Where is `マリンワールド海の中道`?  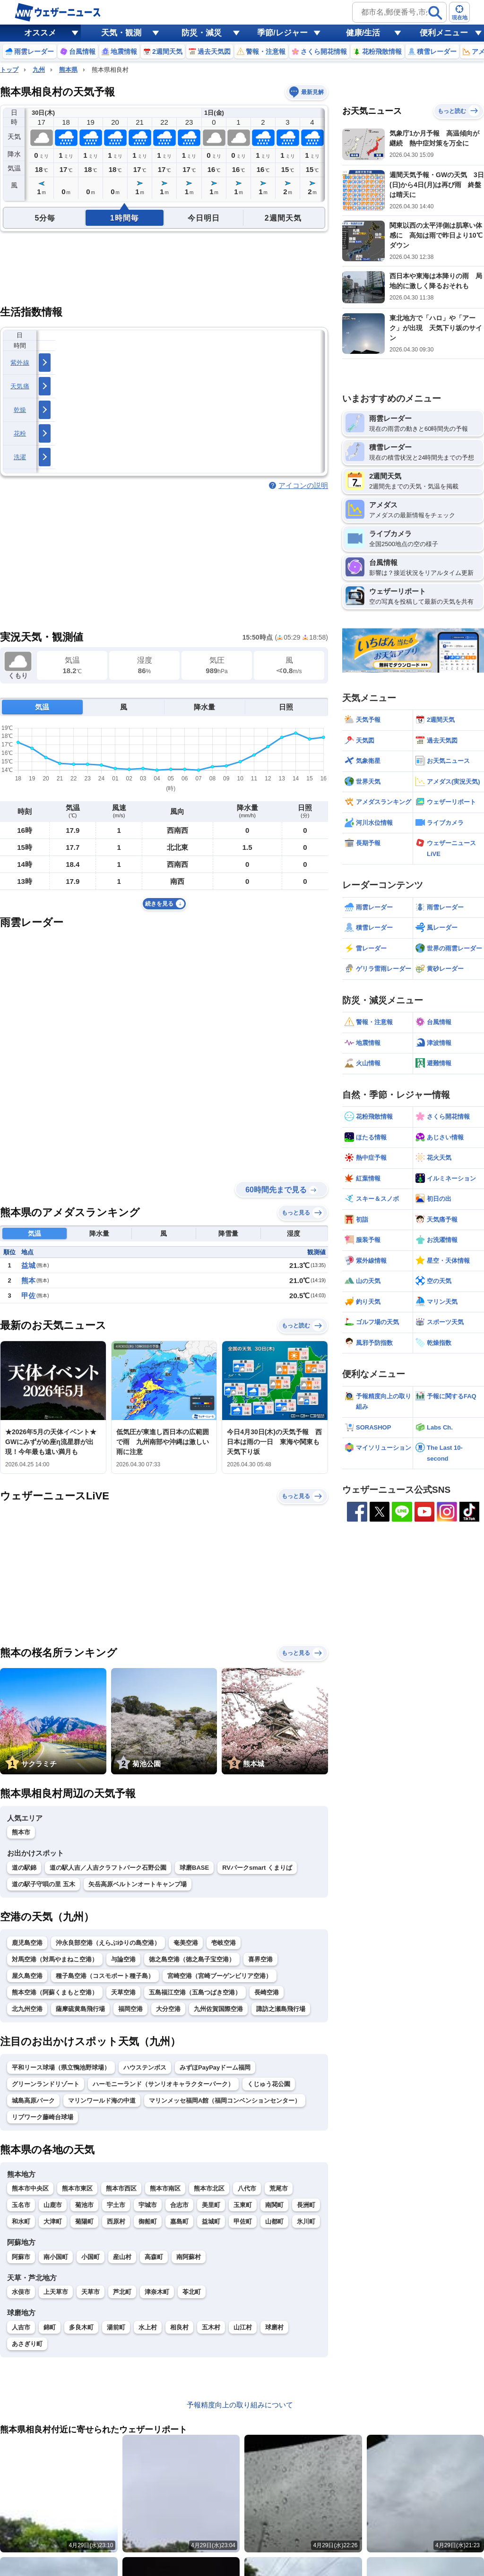
マリンワールド海の中道 is located at coordinates (102, 2100).